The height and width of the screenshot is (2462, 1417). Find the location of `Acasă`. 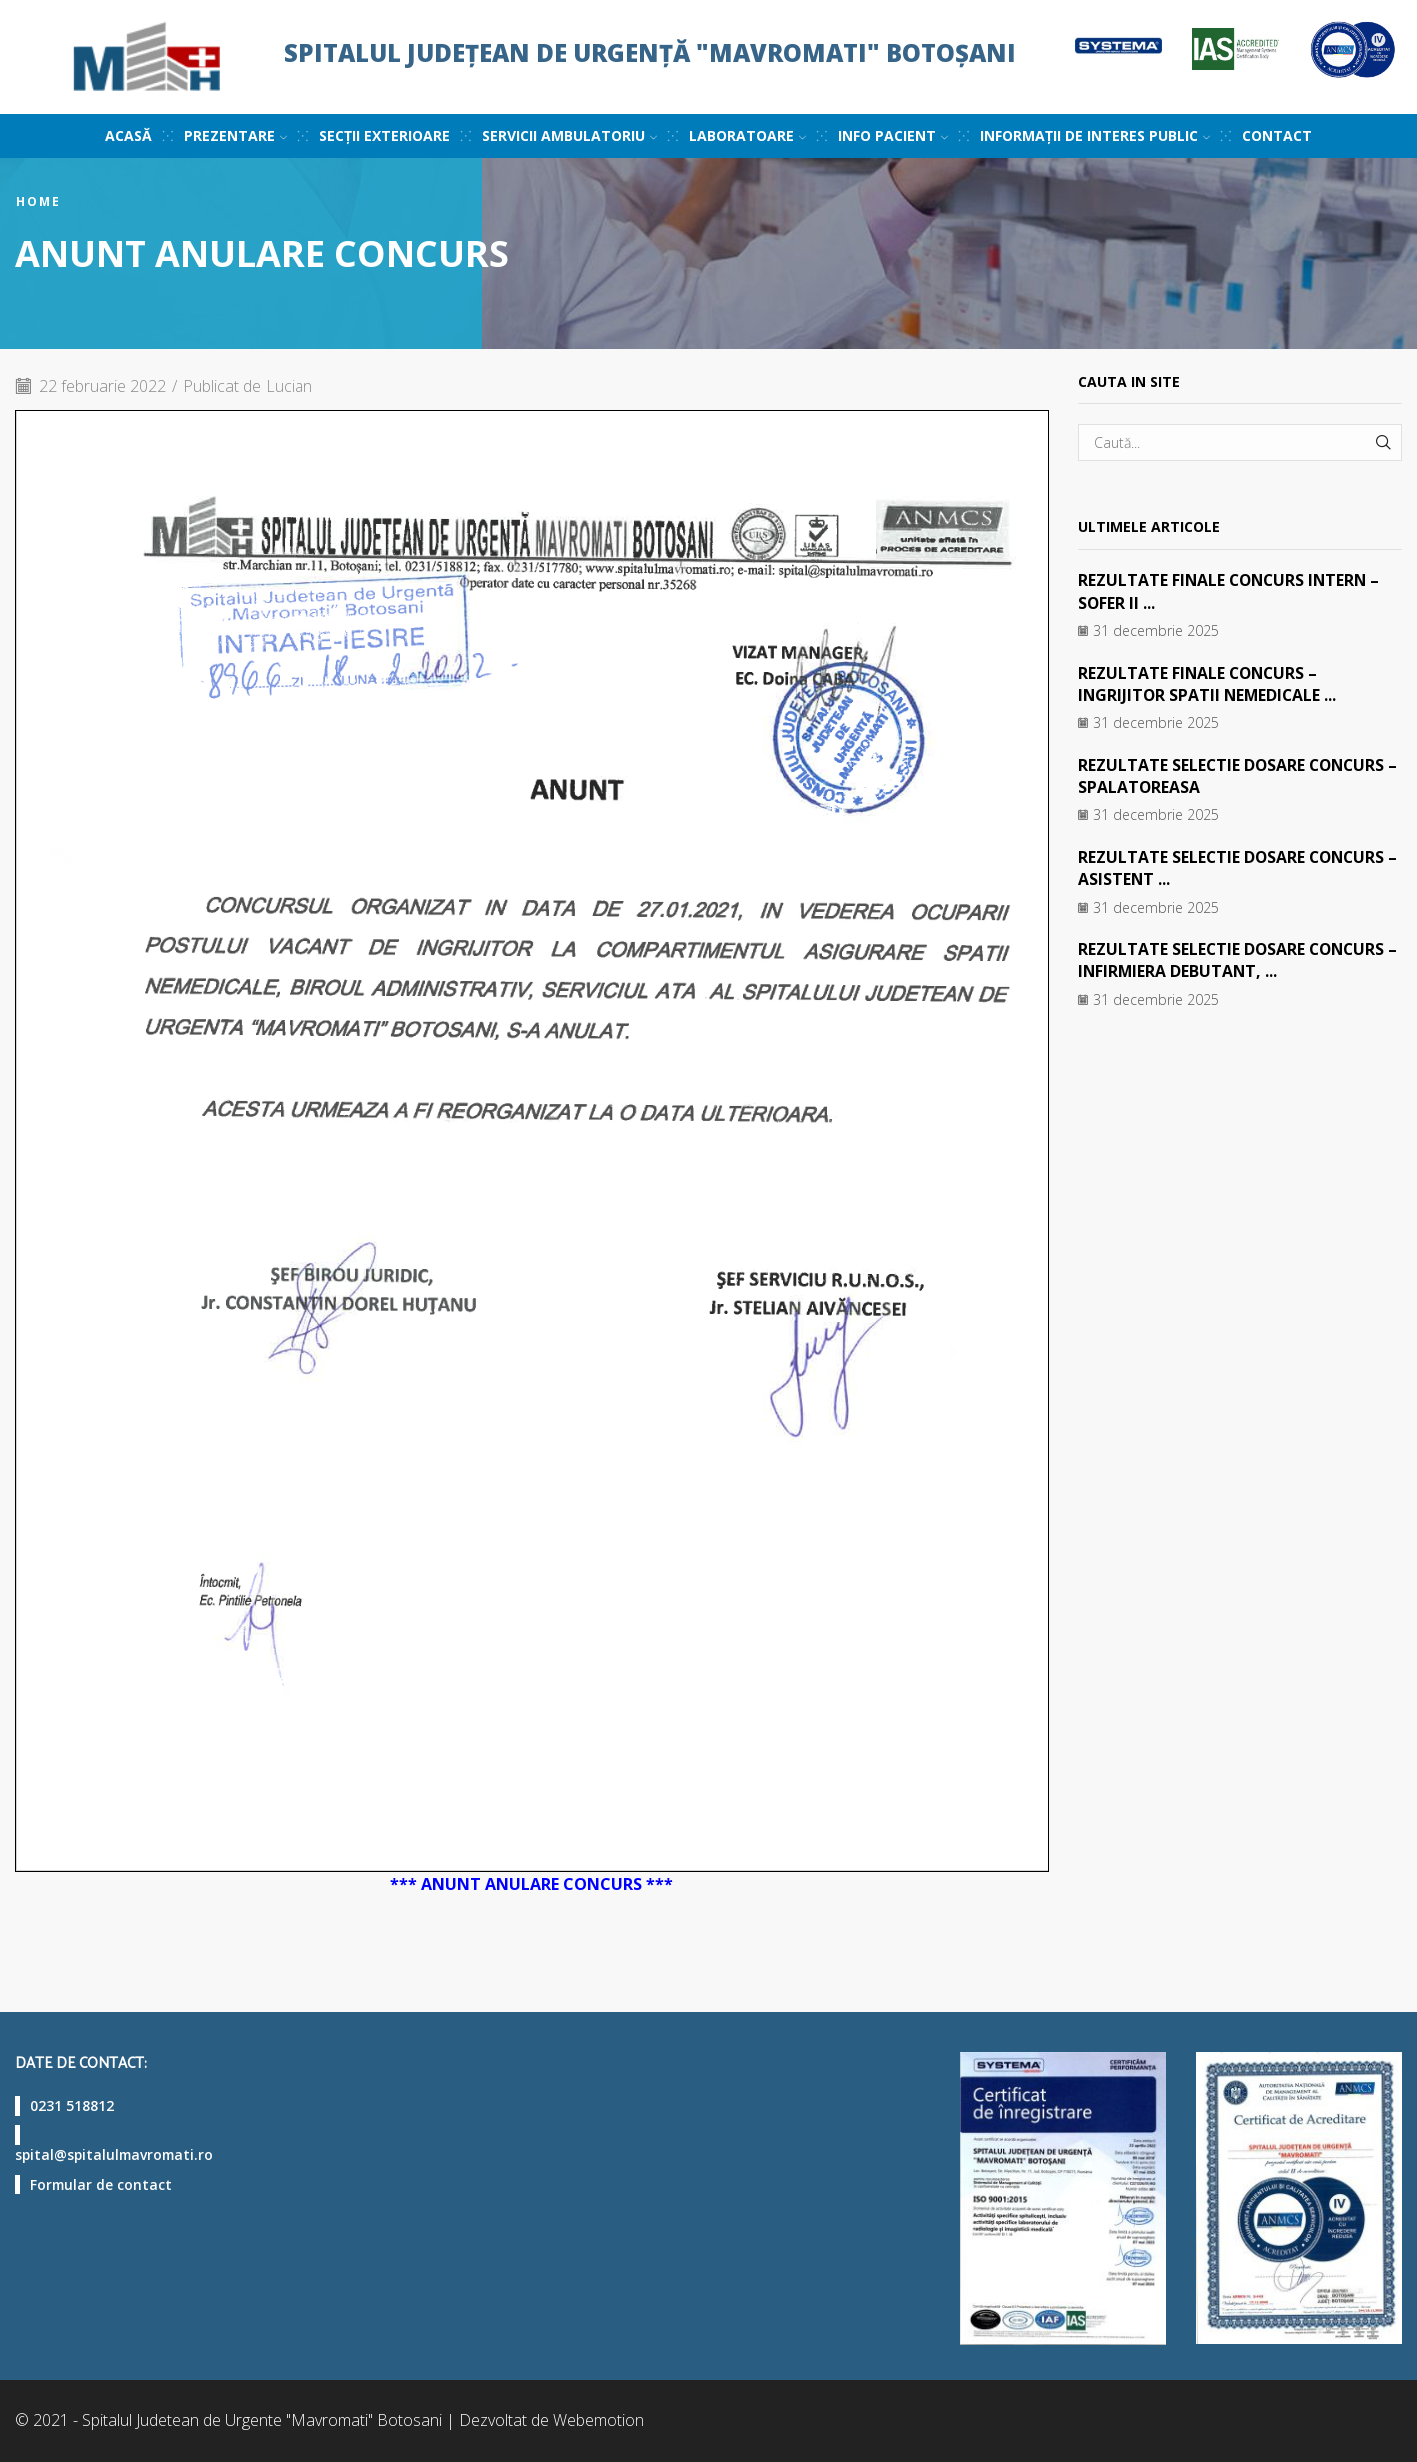

Acasă is located at coordinates (128, 135).